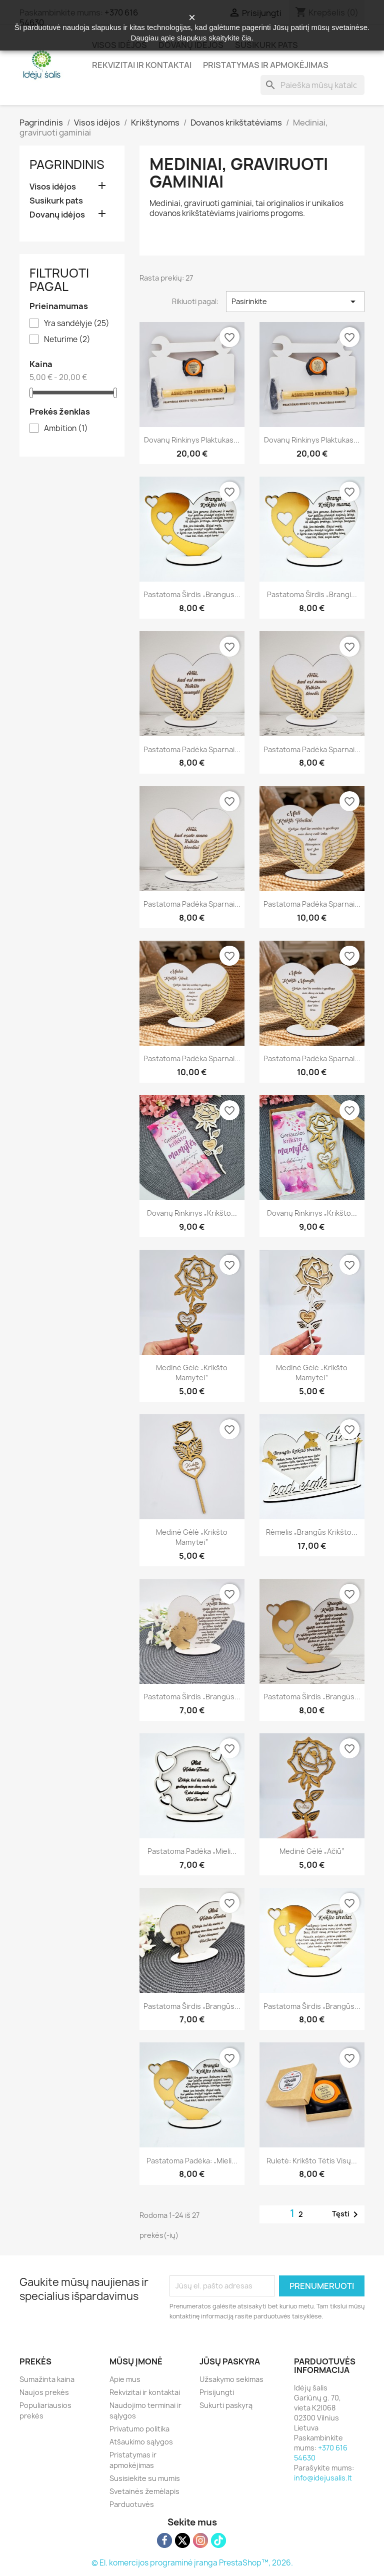 The height and width of the screenshot is (2576, 384). What do you see at coordinates (312, 1532) in the screenshot?
I see `Rėmelis „Brangūs krikšto...` at bounding box center [312, 1532].